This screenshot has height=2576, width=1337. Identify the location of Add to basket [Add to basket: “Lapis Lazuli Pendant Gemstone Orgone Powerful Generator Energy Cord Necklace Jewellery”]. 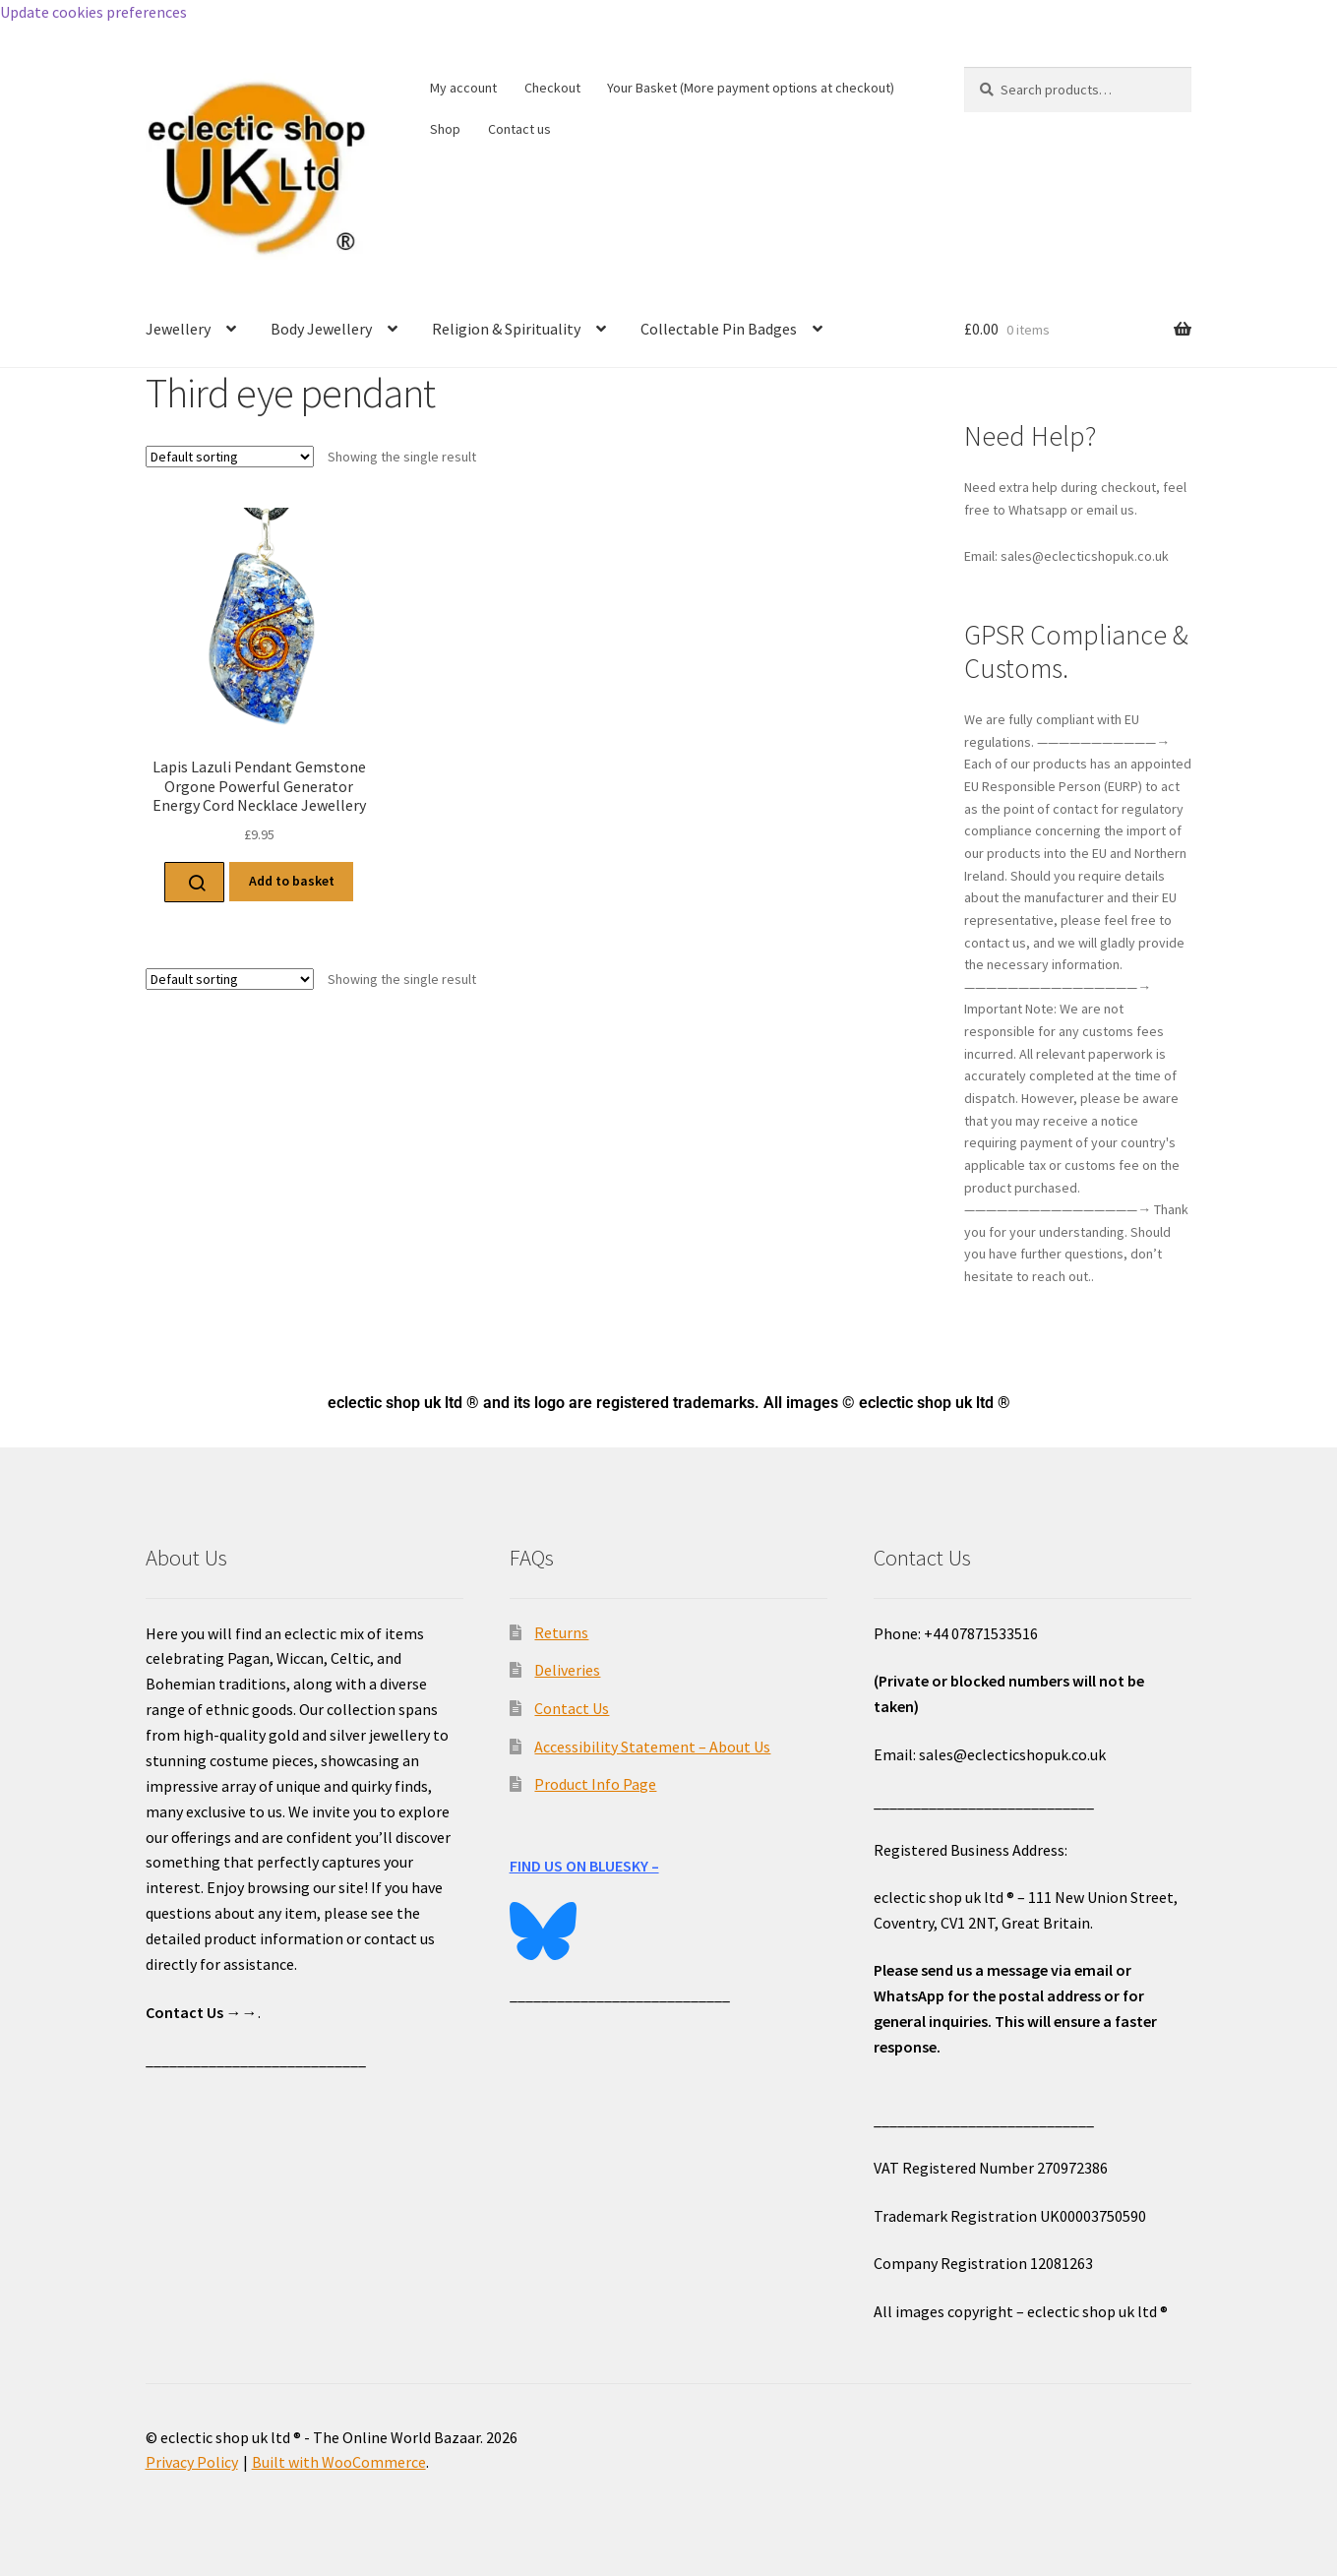
(291, 880).